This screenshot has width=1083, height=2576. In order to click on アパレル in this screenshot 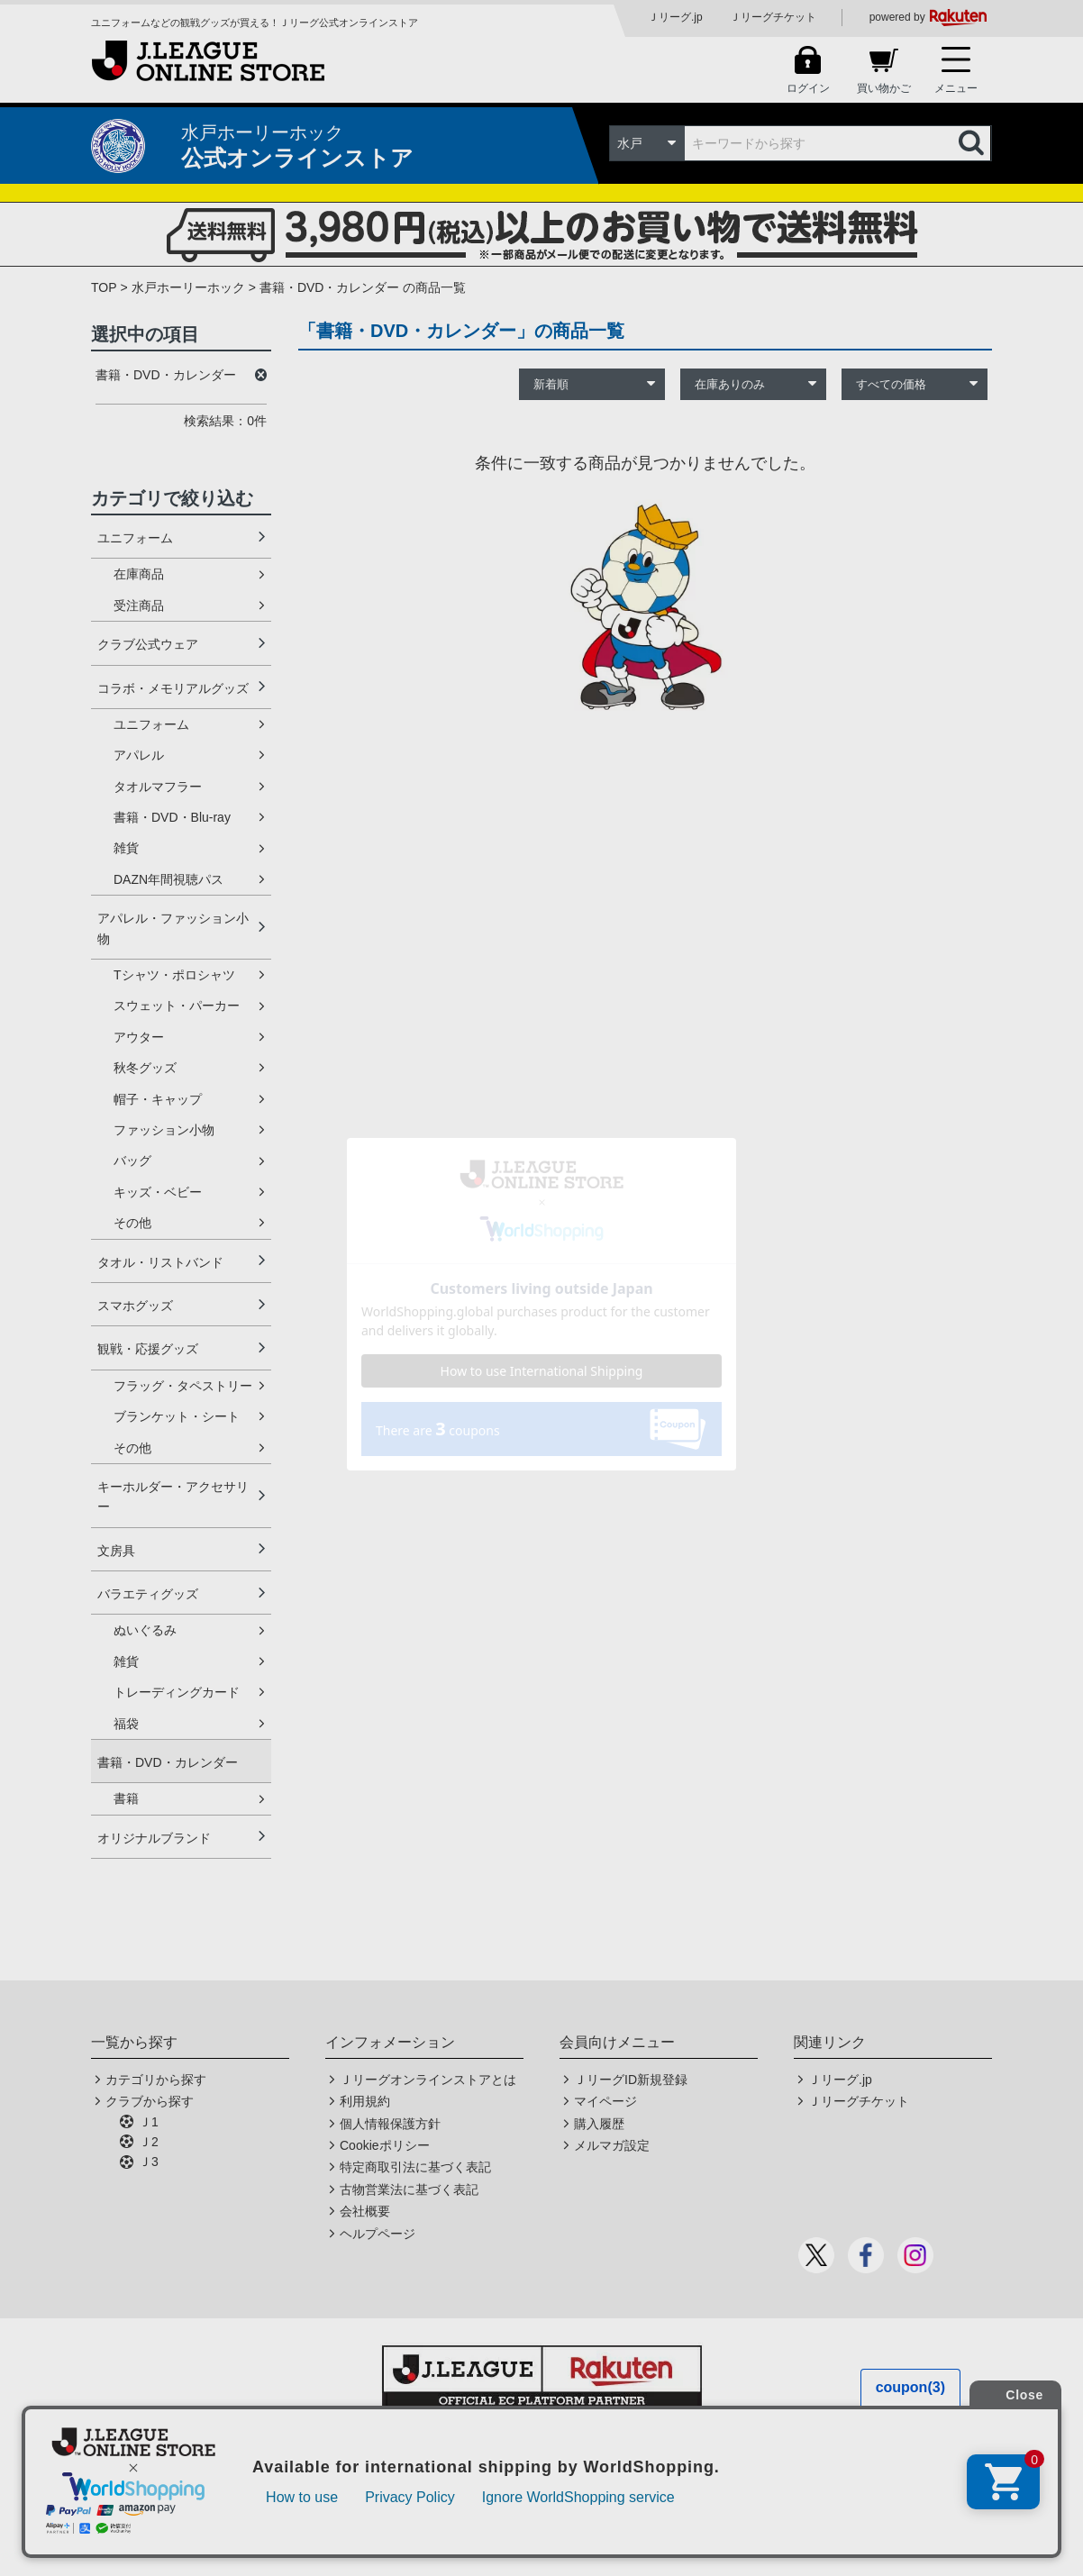, I will do `click(139, 755)`.